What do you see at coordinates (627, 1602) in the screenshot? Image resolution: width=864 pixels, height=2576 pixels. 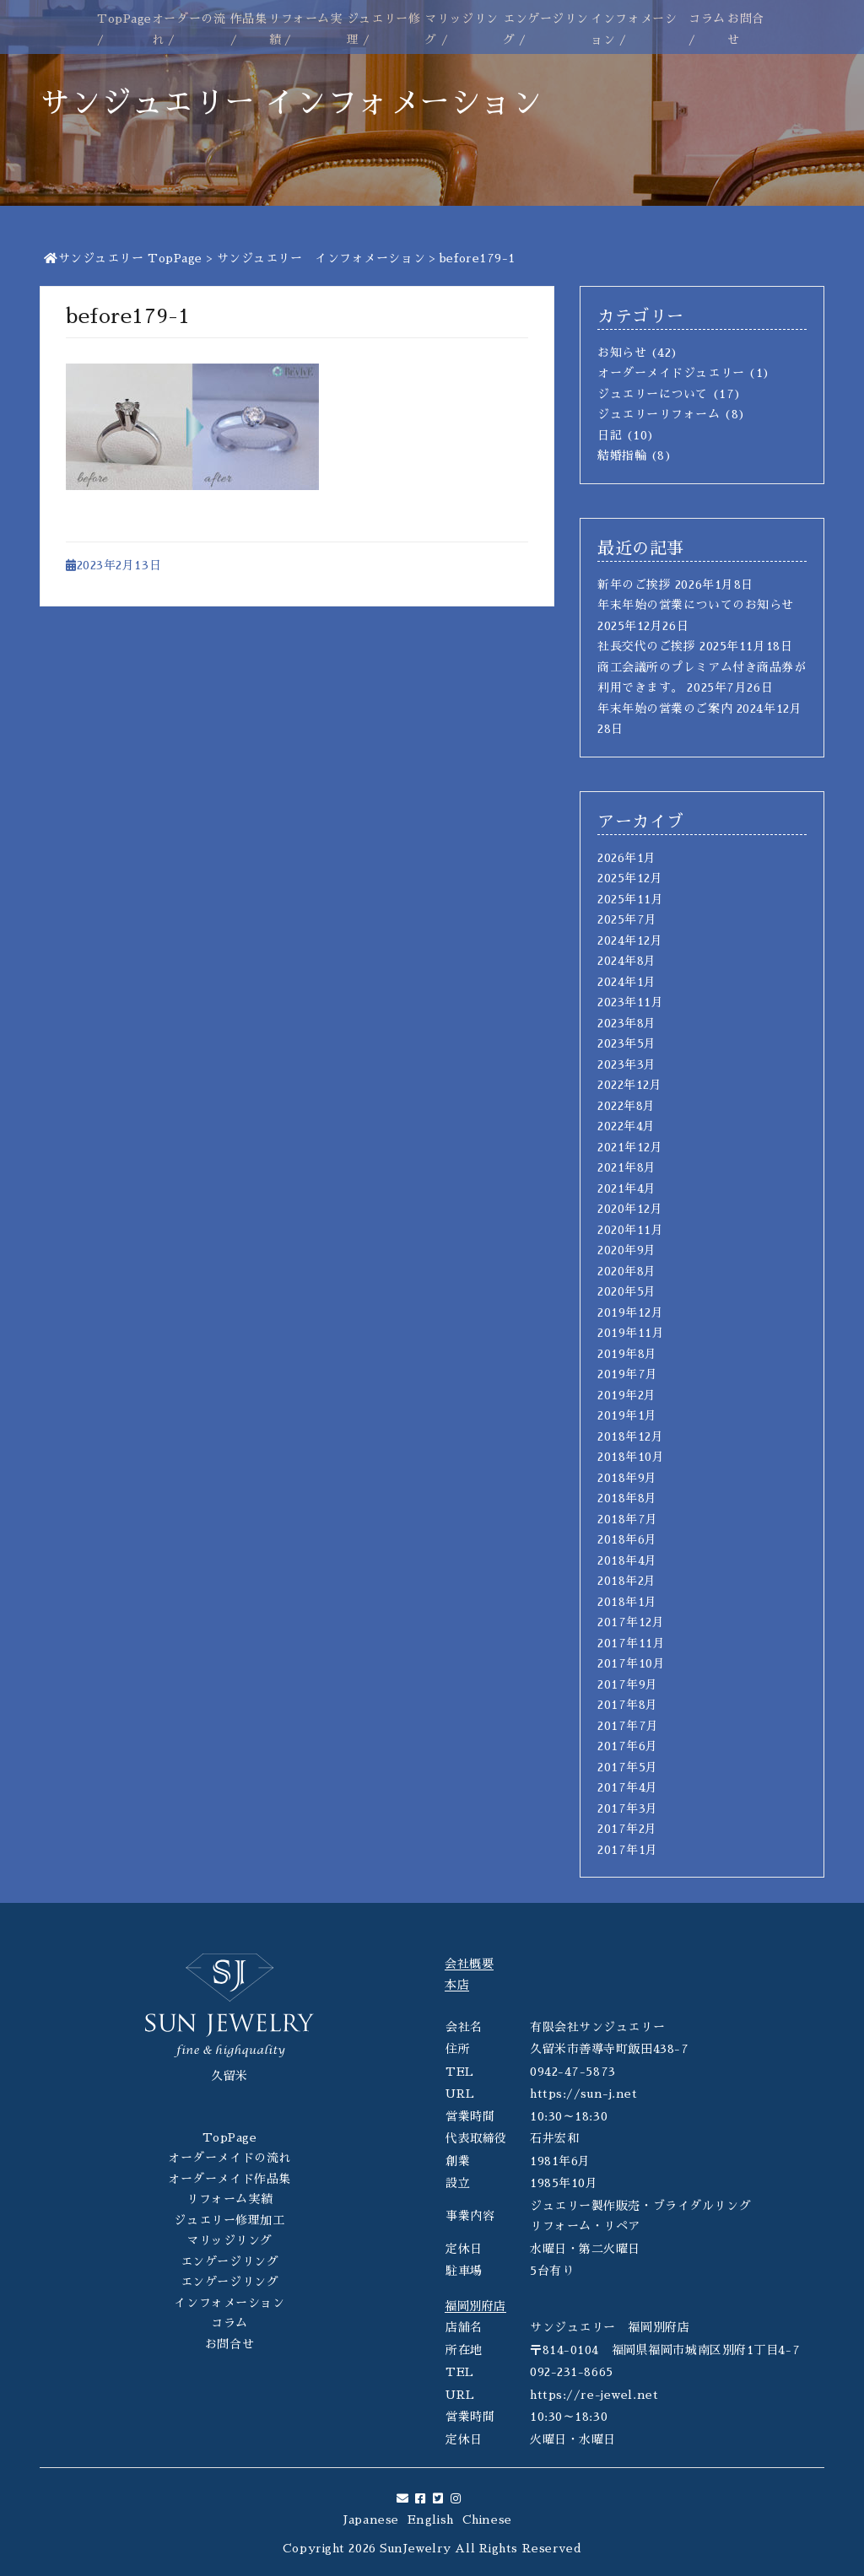 I see `2018年1月` at bounding box center [627, 1602].